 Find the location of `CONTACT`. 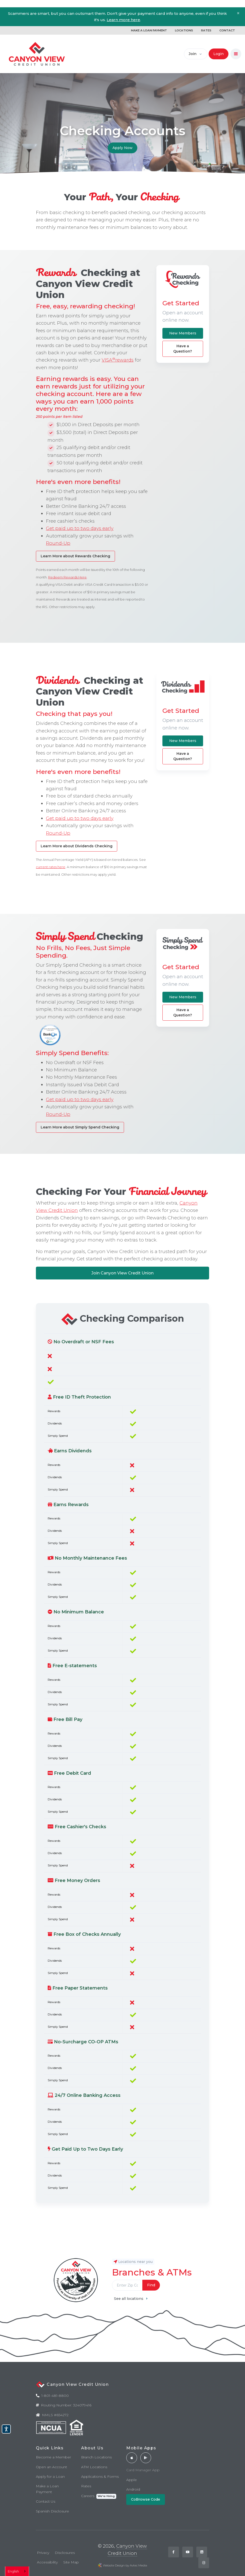

CONTACT is located at coordinates (227, 30).